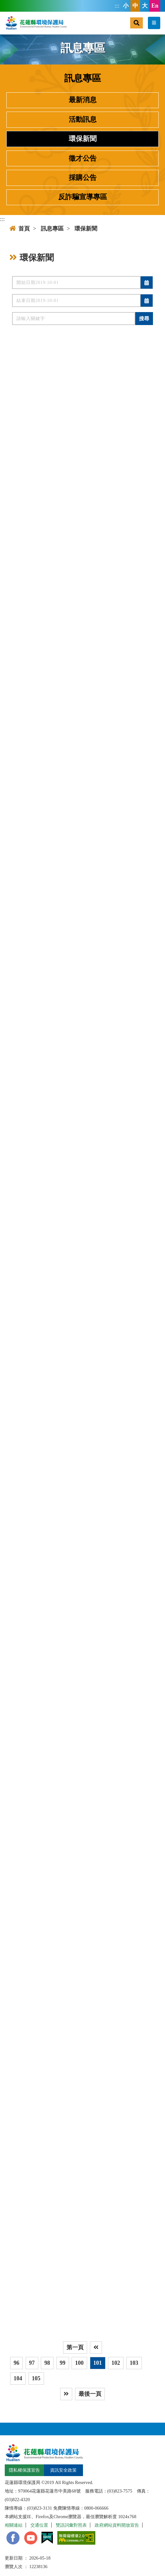  Describe the element at coordinates (75, 2347) in the screenshot. I see `第一頁` at that location.